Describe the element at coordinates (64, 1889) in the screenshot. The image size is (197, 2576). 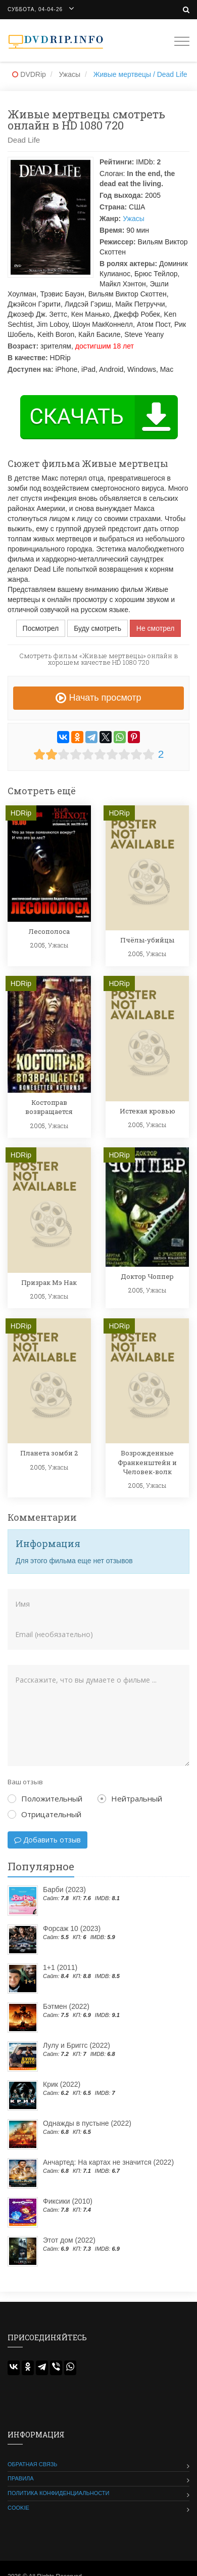
I see `Барби (2023)` at that location.